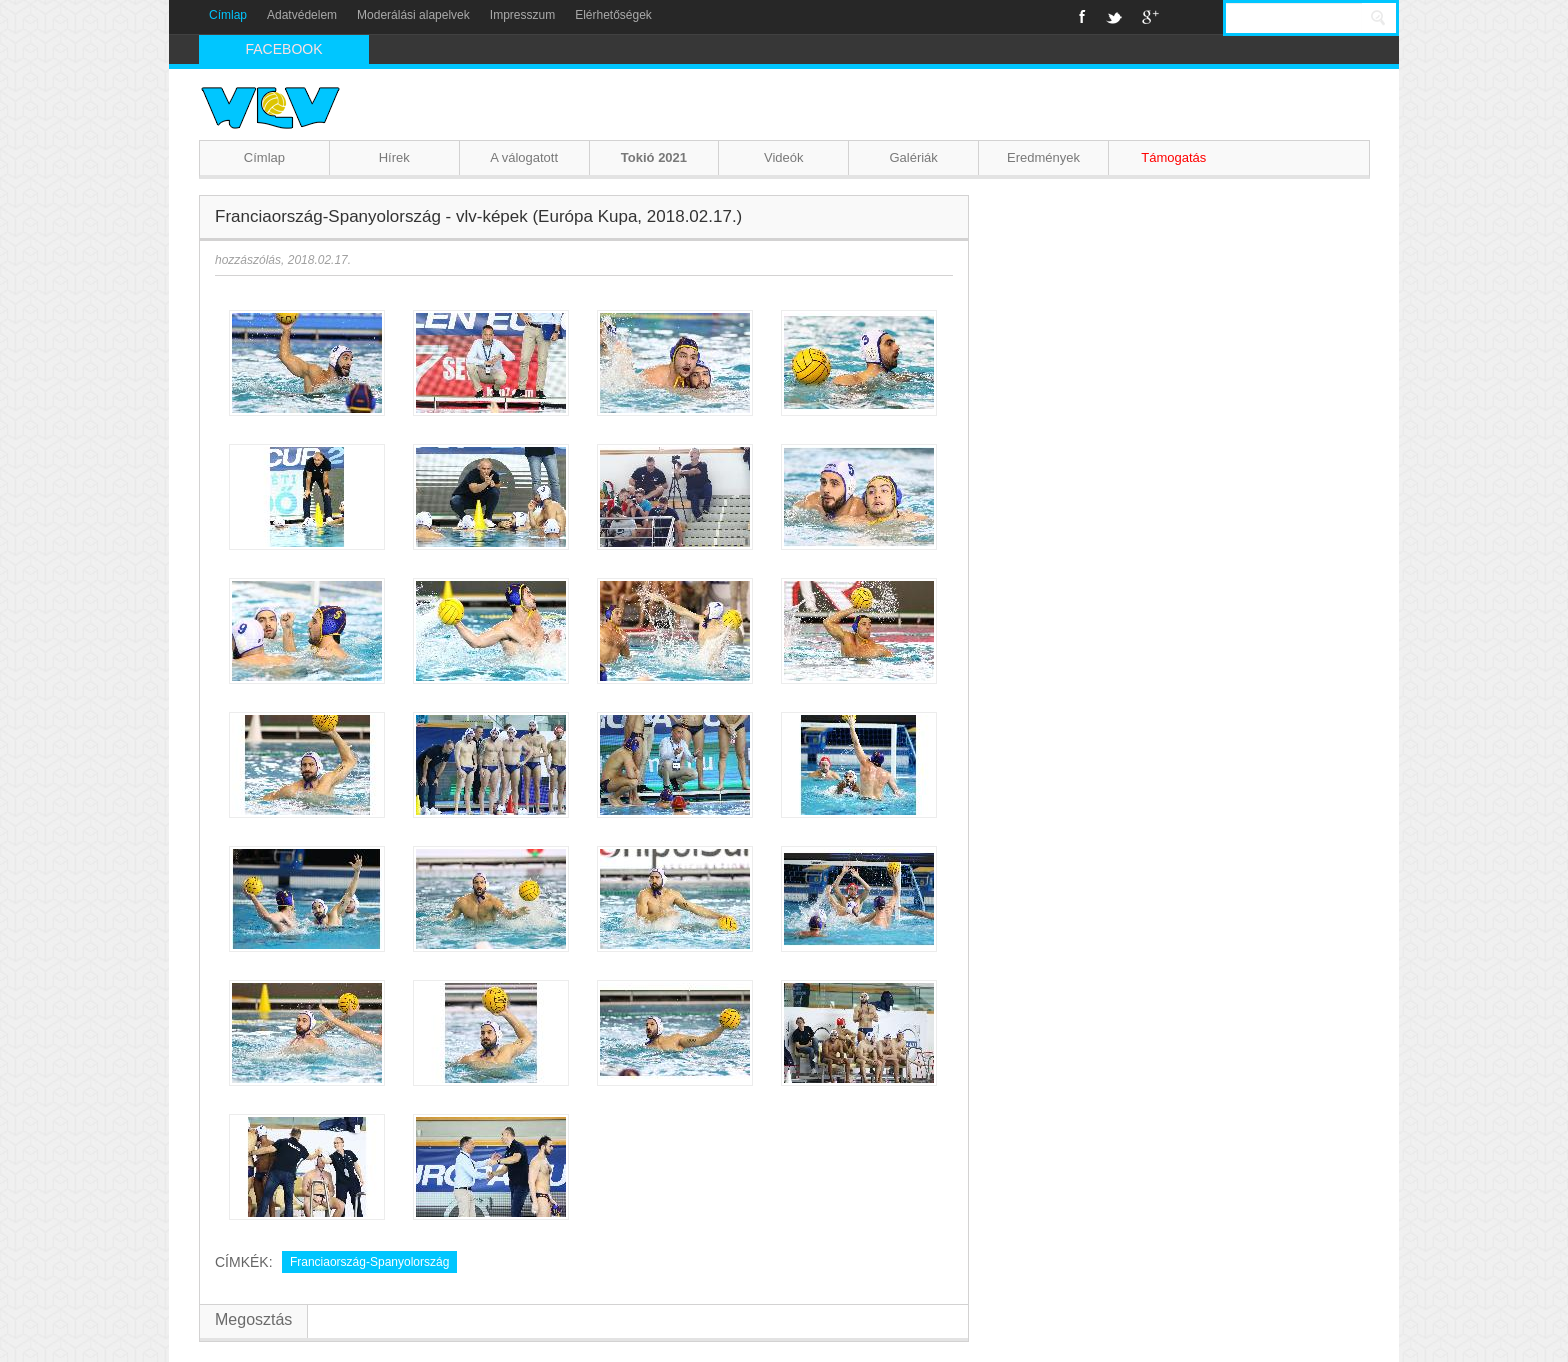  What do you see at coordinates (413, 15) in the screenshot?
I see `Moderálási alapelvek` at bounding box center [413, 15].